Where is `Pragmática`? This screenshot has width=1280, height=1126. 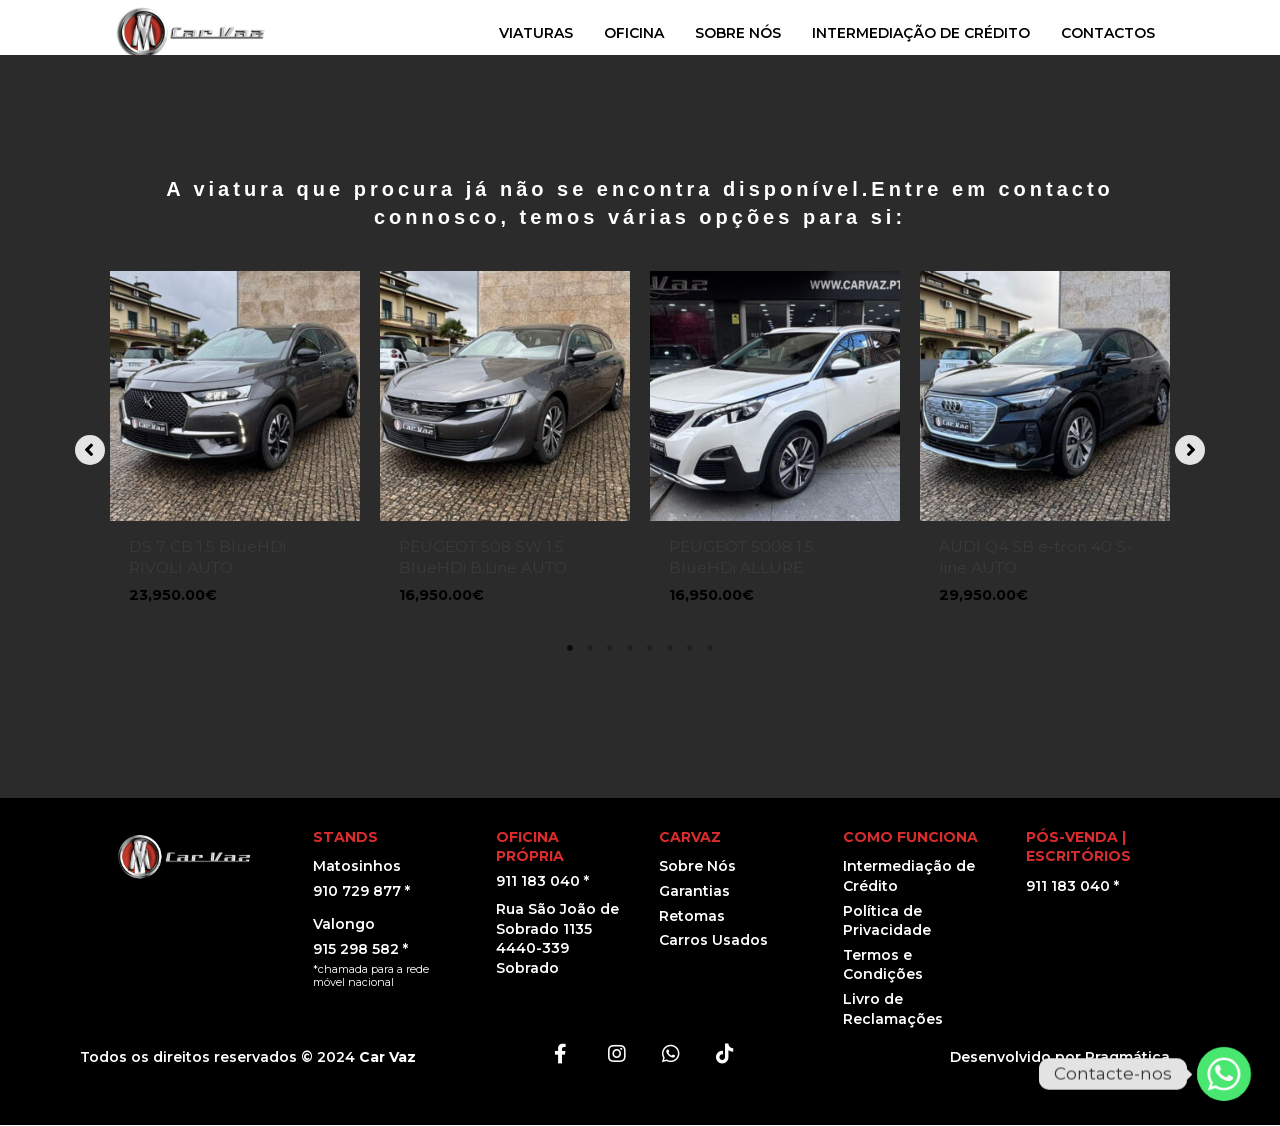
Pragmática is located at coordinates (1127, 1058).